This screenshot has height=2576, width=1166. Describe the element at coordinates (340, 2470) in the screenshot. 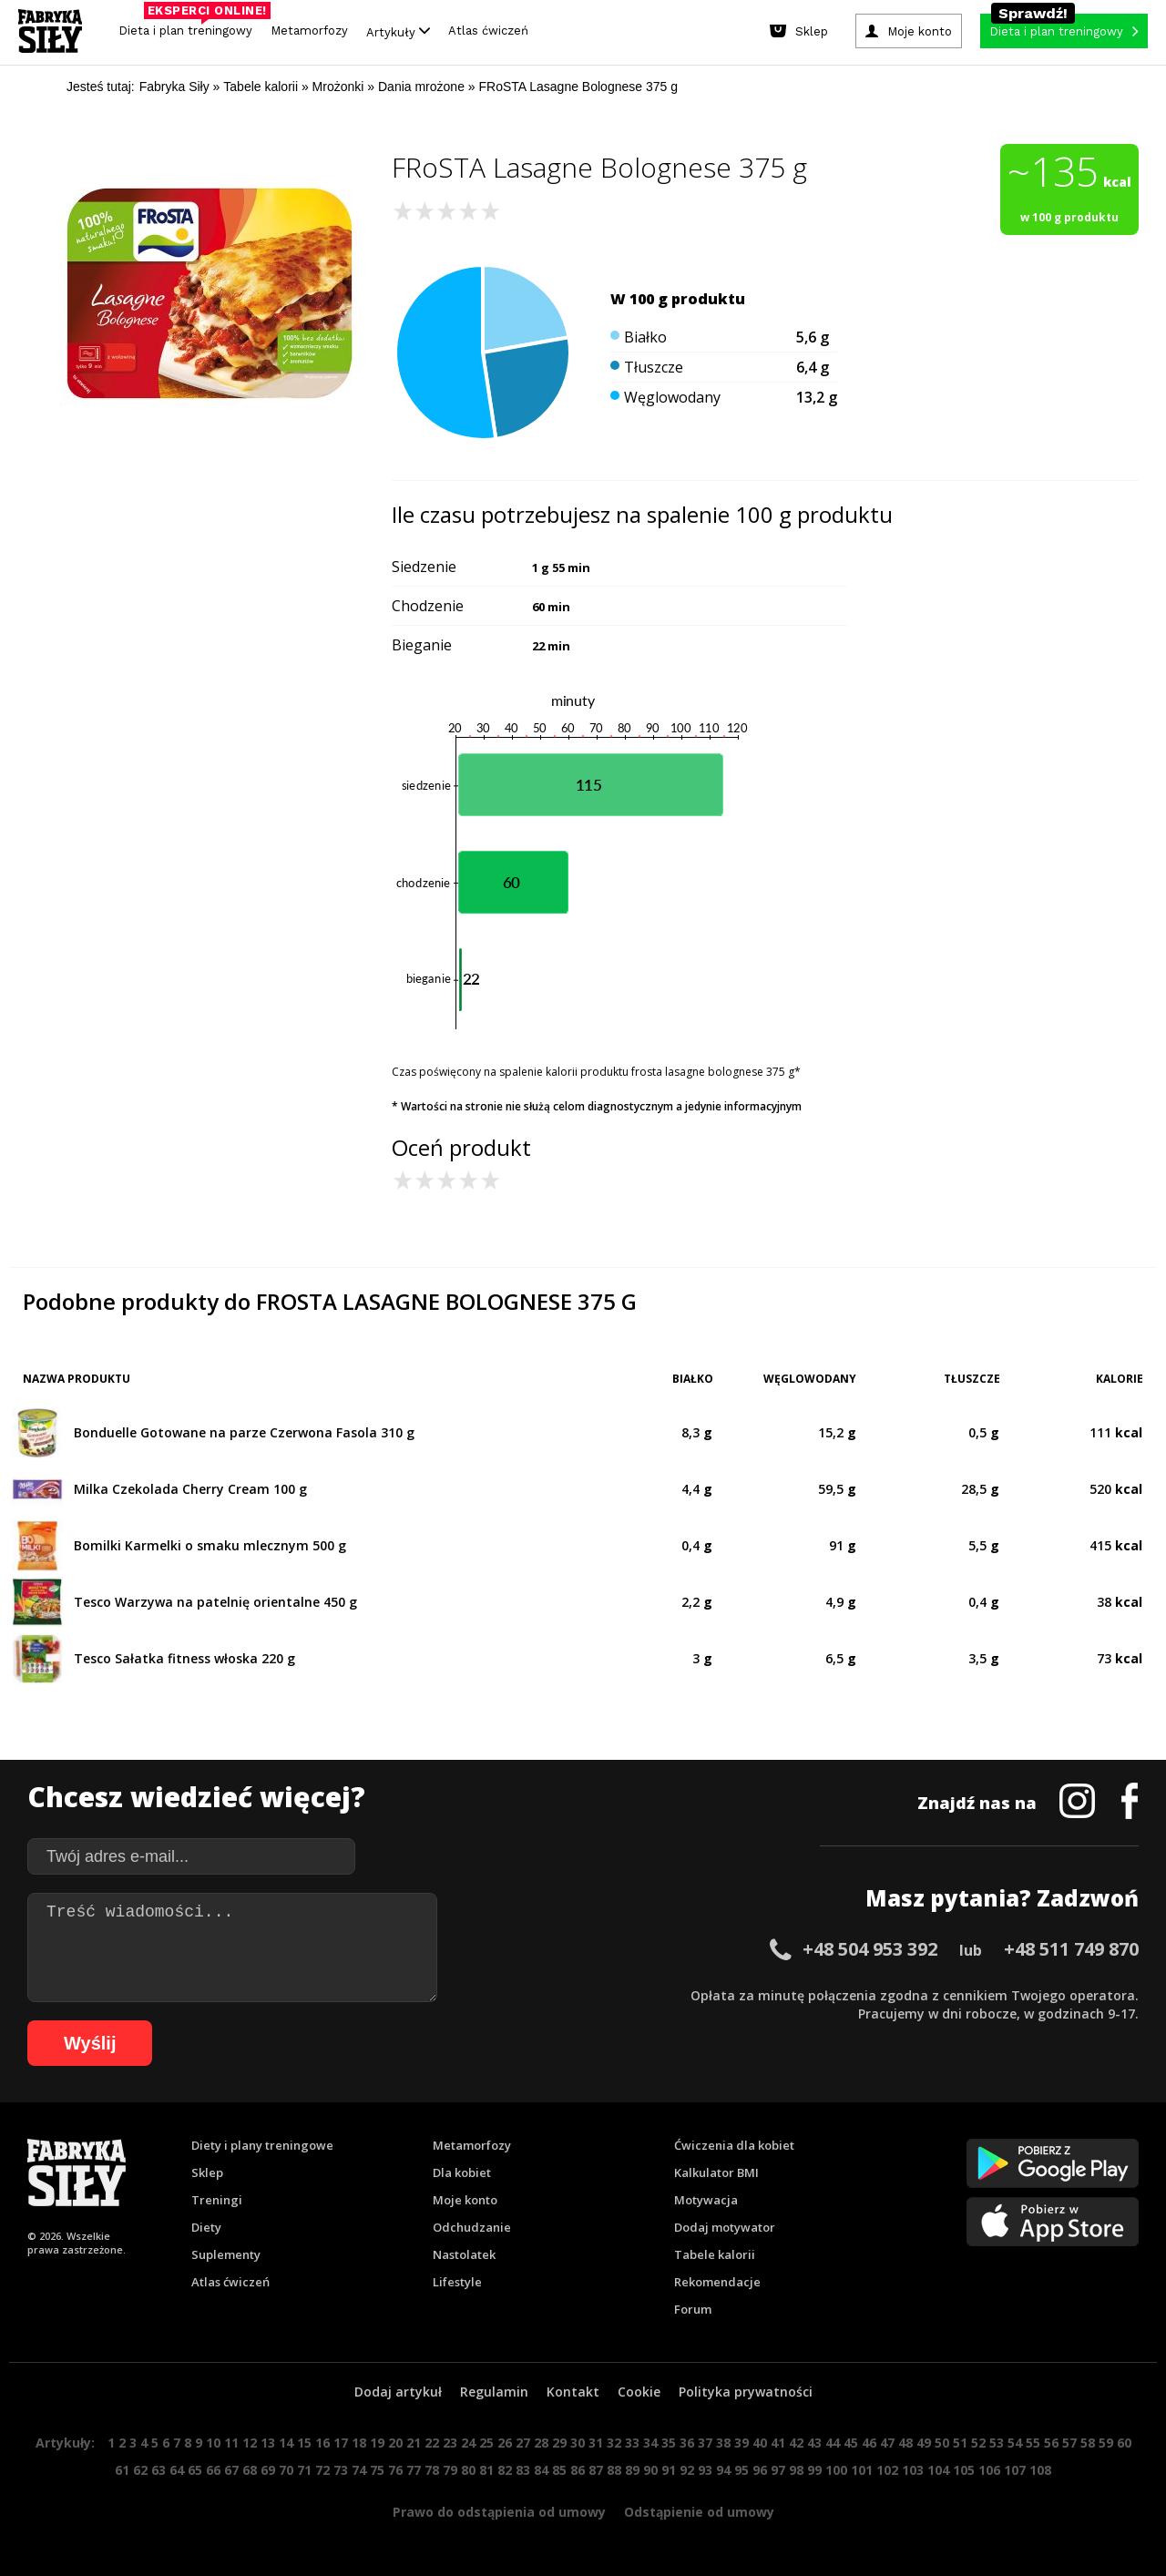

I see `73` at that location.